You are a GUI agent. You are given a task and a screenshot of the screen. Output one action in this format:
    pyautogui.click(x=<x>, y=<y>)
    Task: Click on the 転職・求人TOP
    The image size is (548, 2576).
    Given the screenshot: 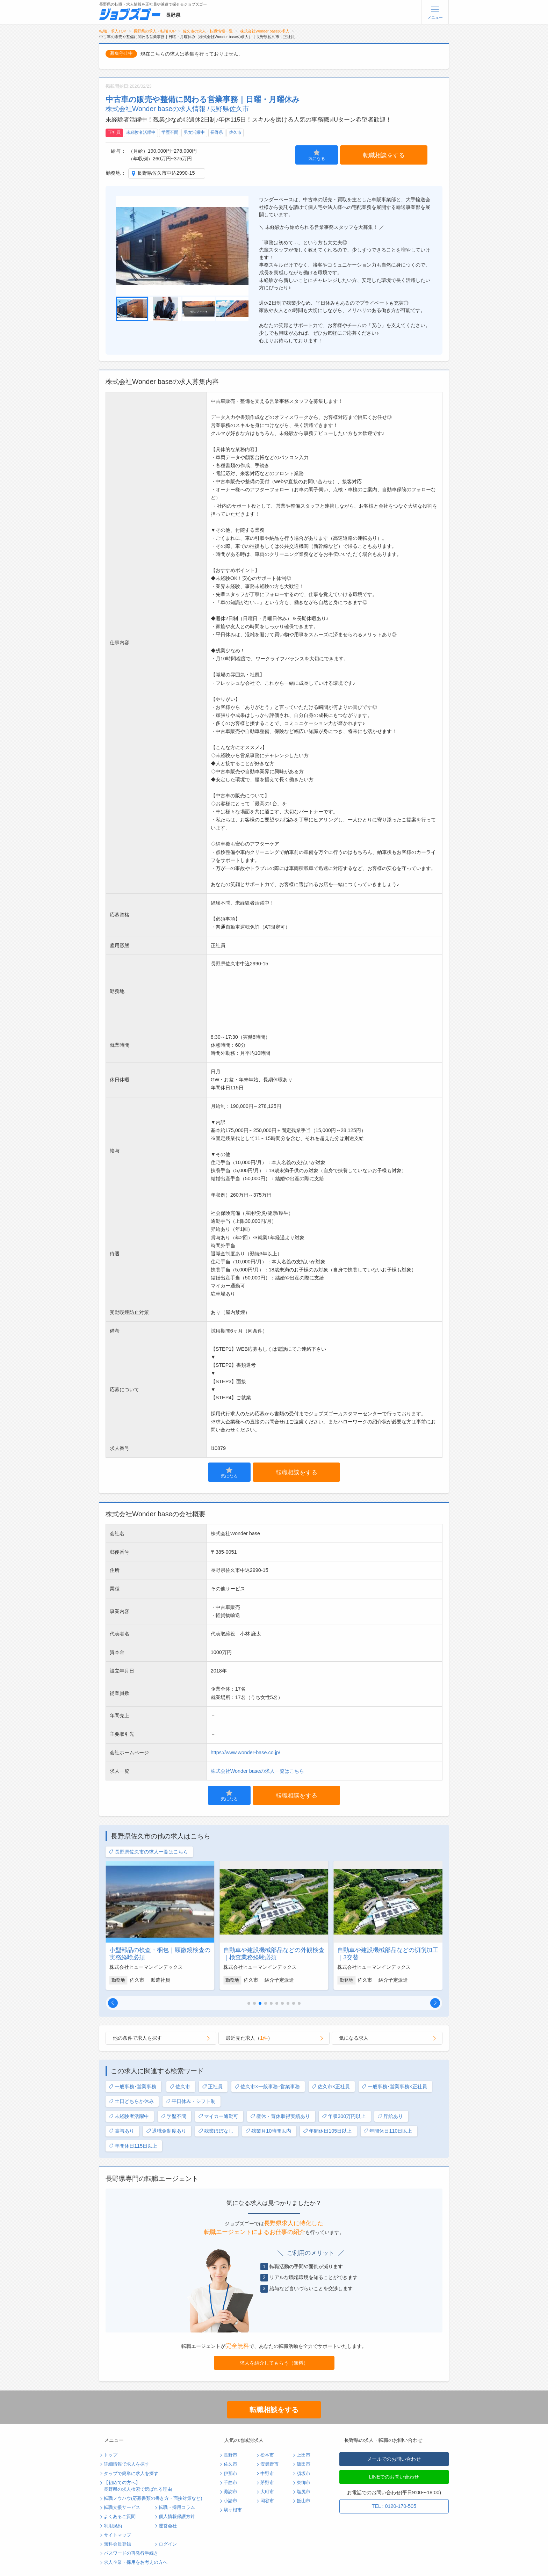 What is the action you would take?
    pyautogui.click(x=112, y=31)
    